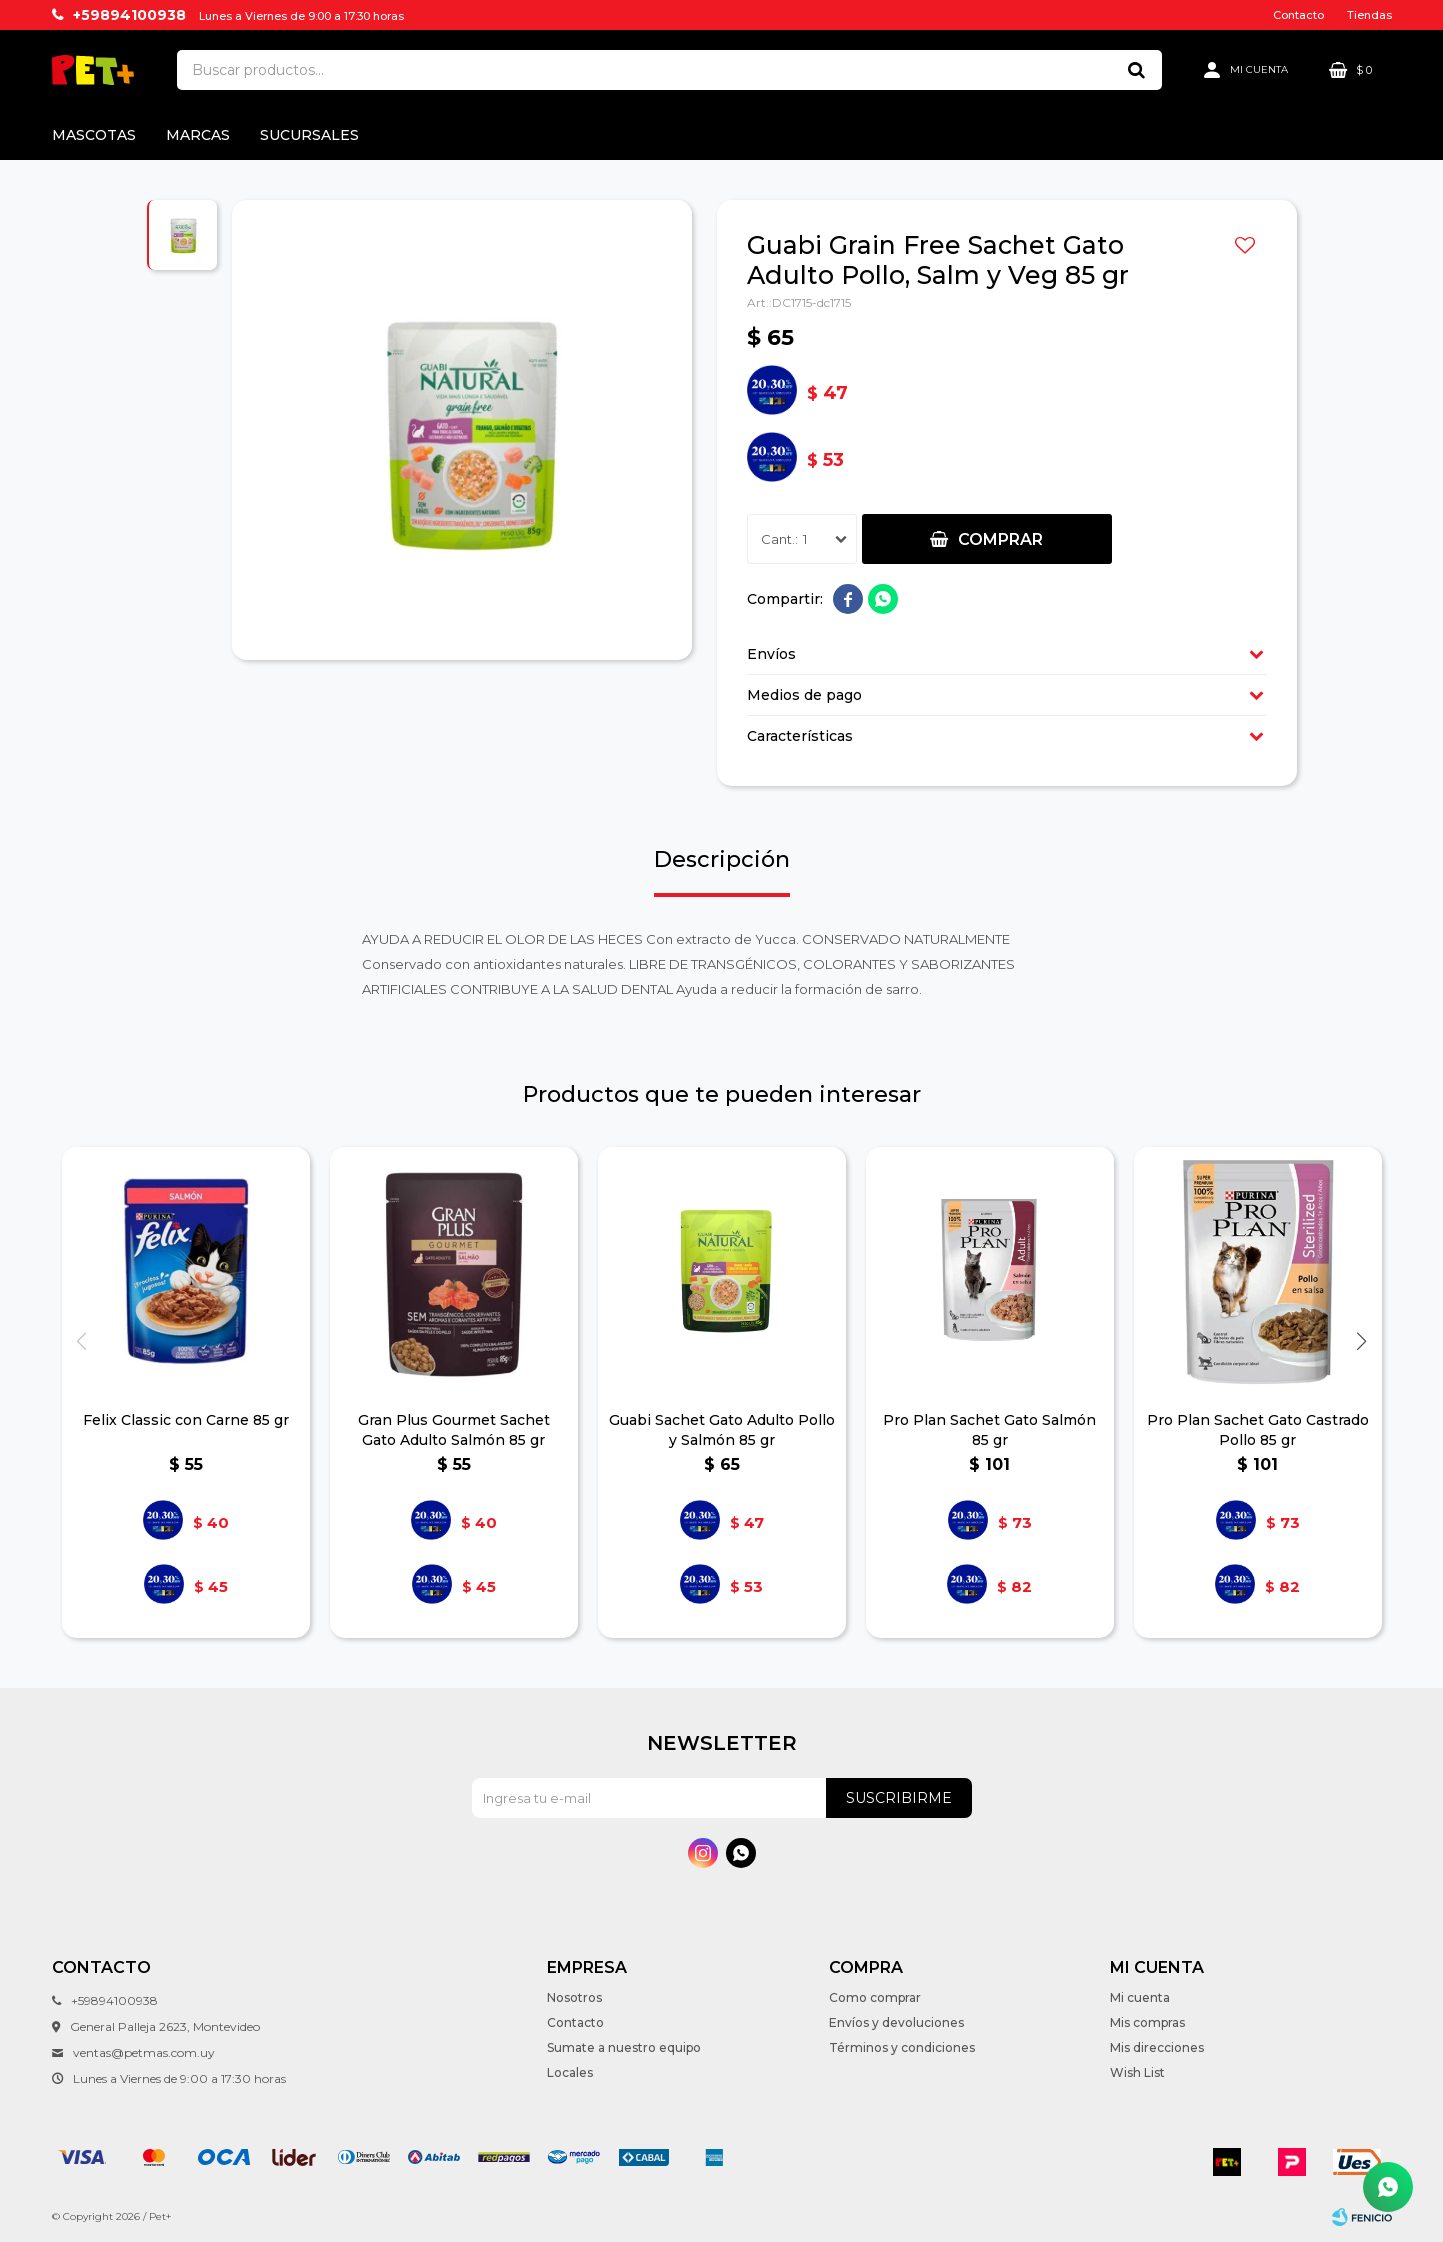 This screenshot has width=1443, height=2242. Describe the element at coordinates (309, 135) in the screenshot. I see `Sucursales` at that location.